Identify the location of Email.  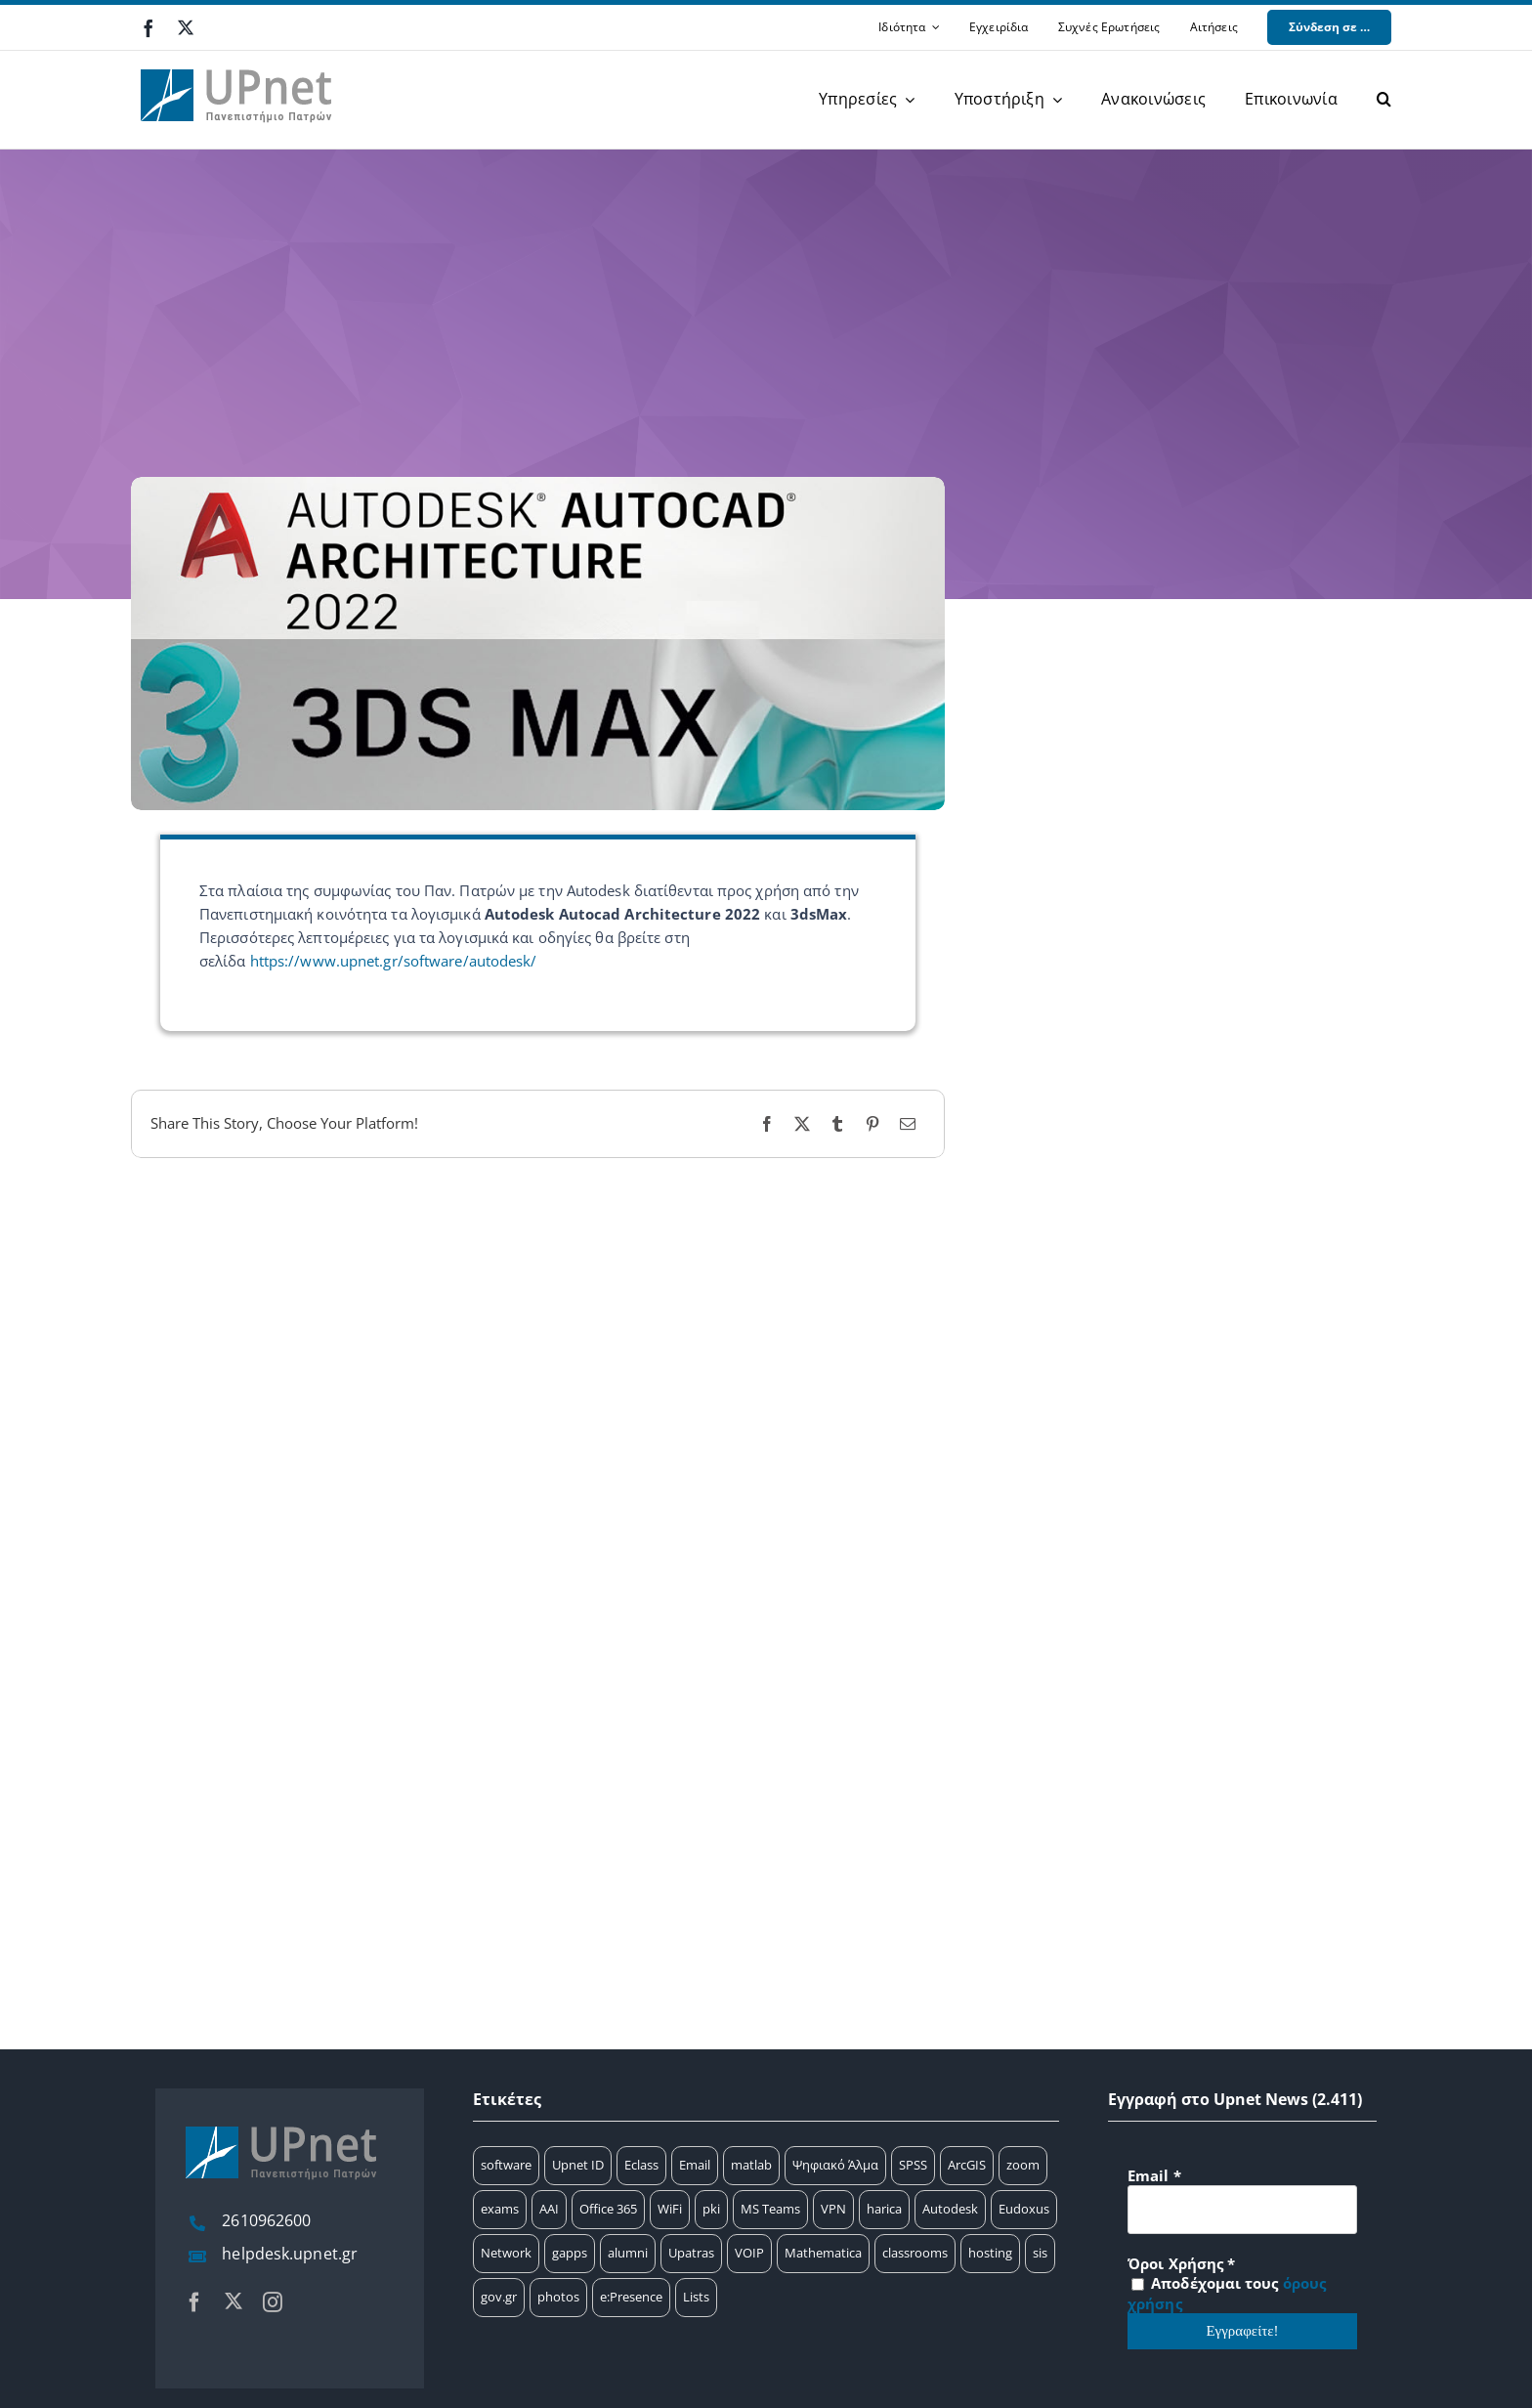
(1154, 2175).